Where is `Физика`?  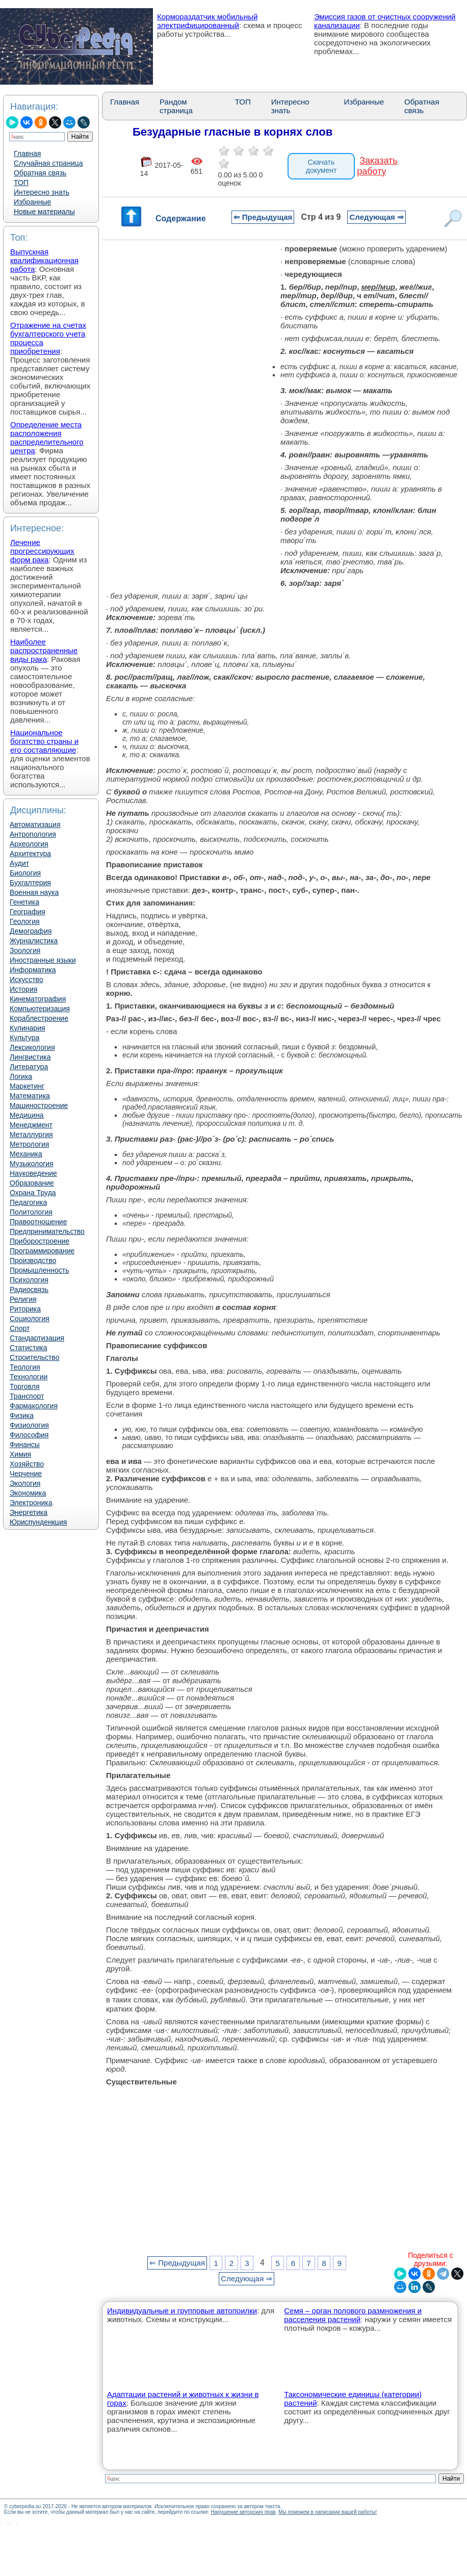 Физика is located at coordinates (22, 1415).